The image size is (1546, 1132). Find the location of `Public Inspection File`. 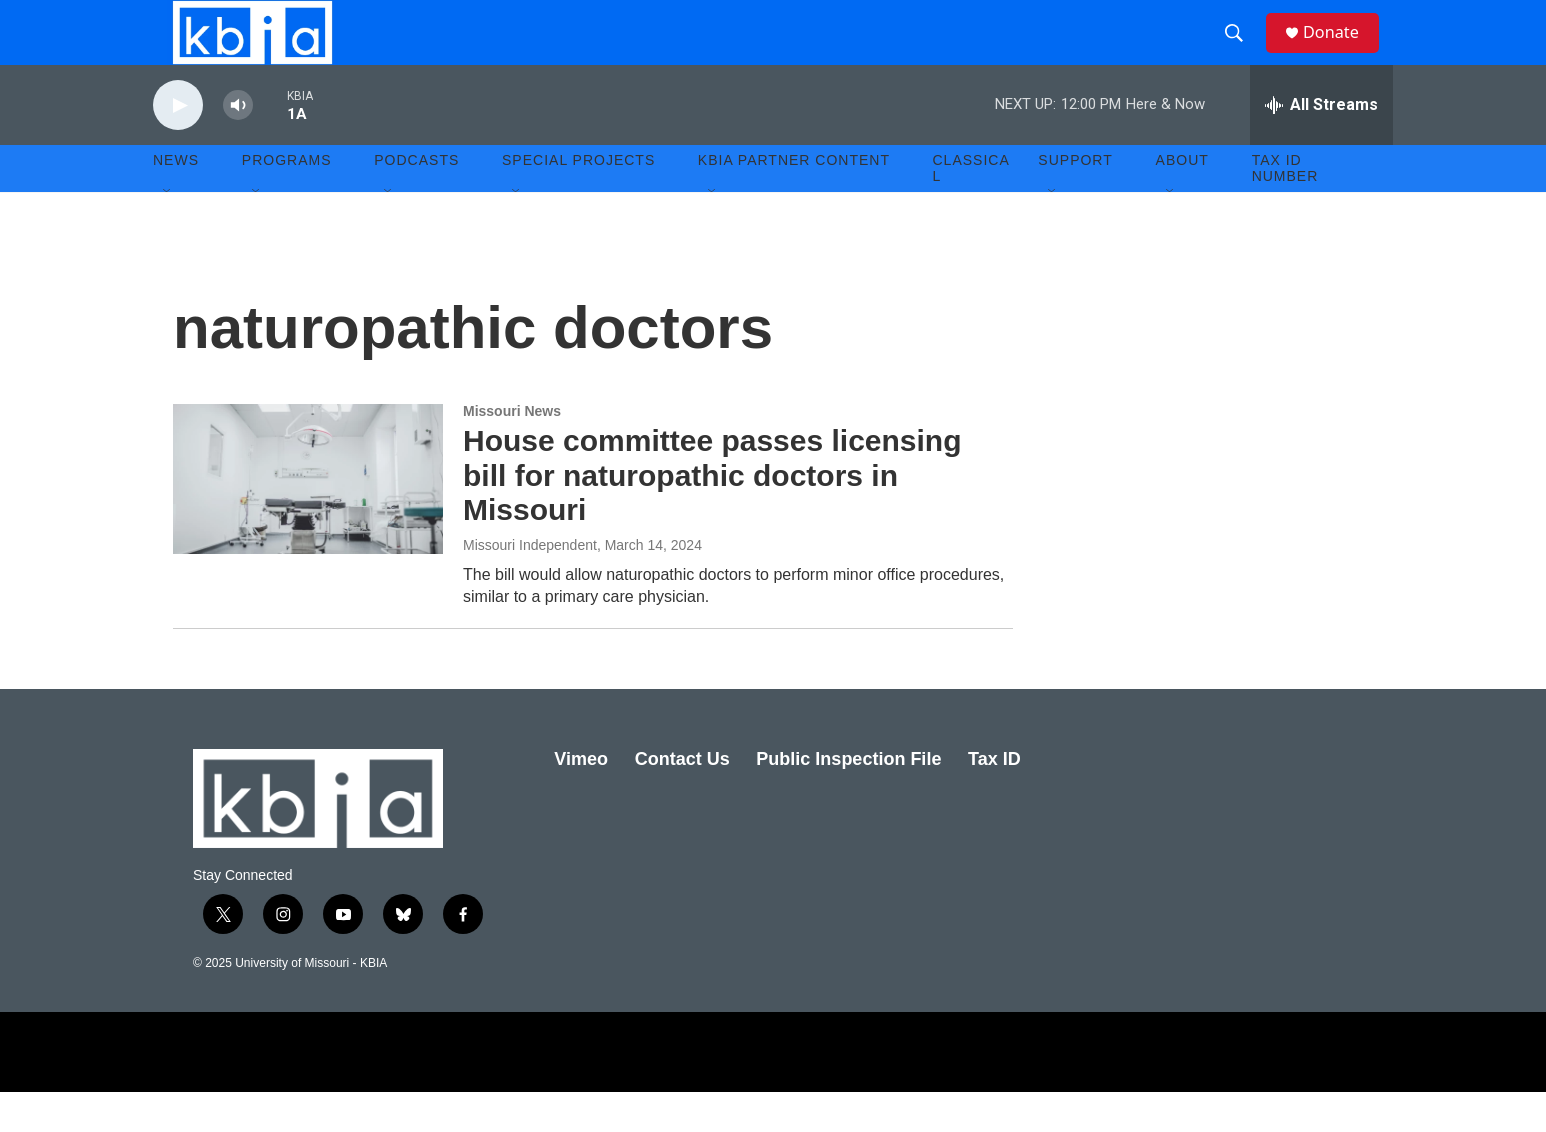

Public Inspection File is located at coordinates (848, 799).